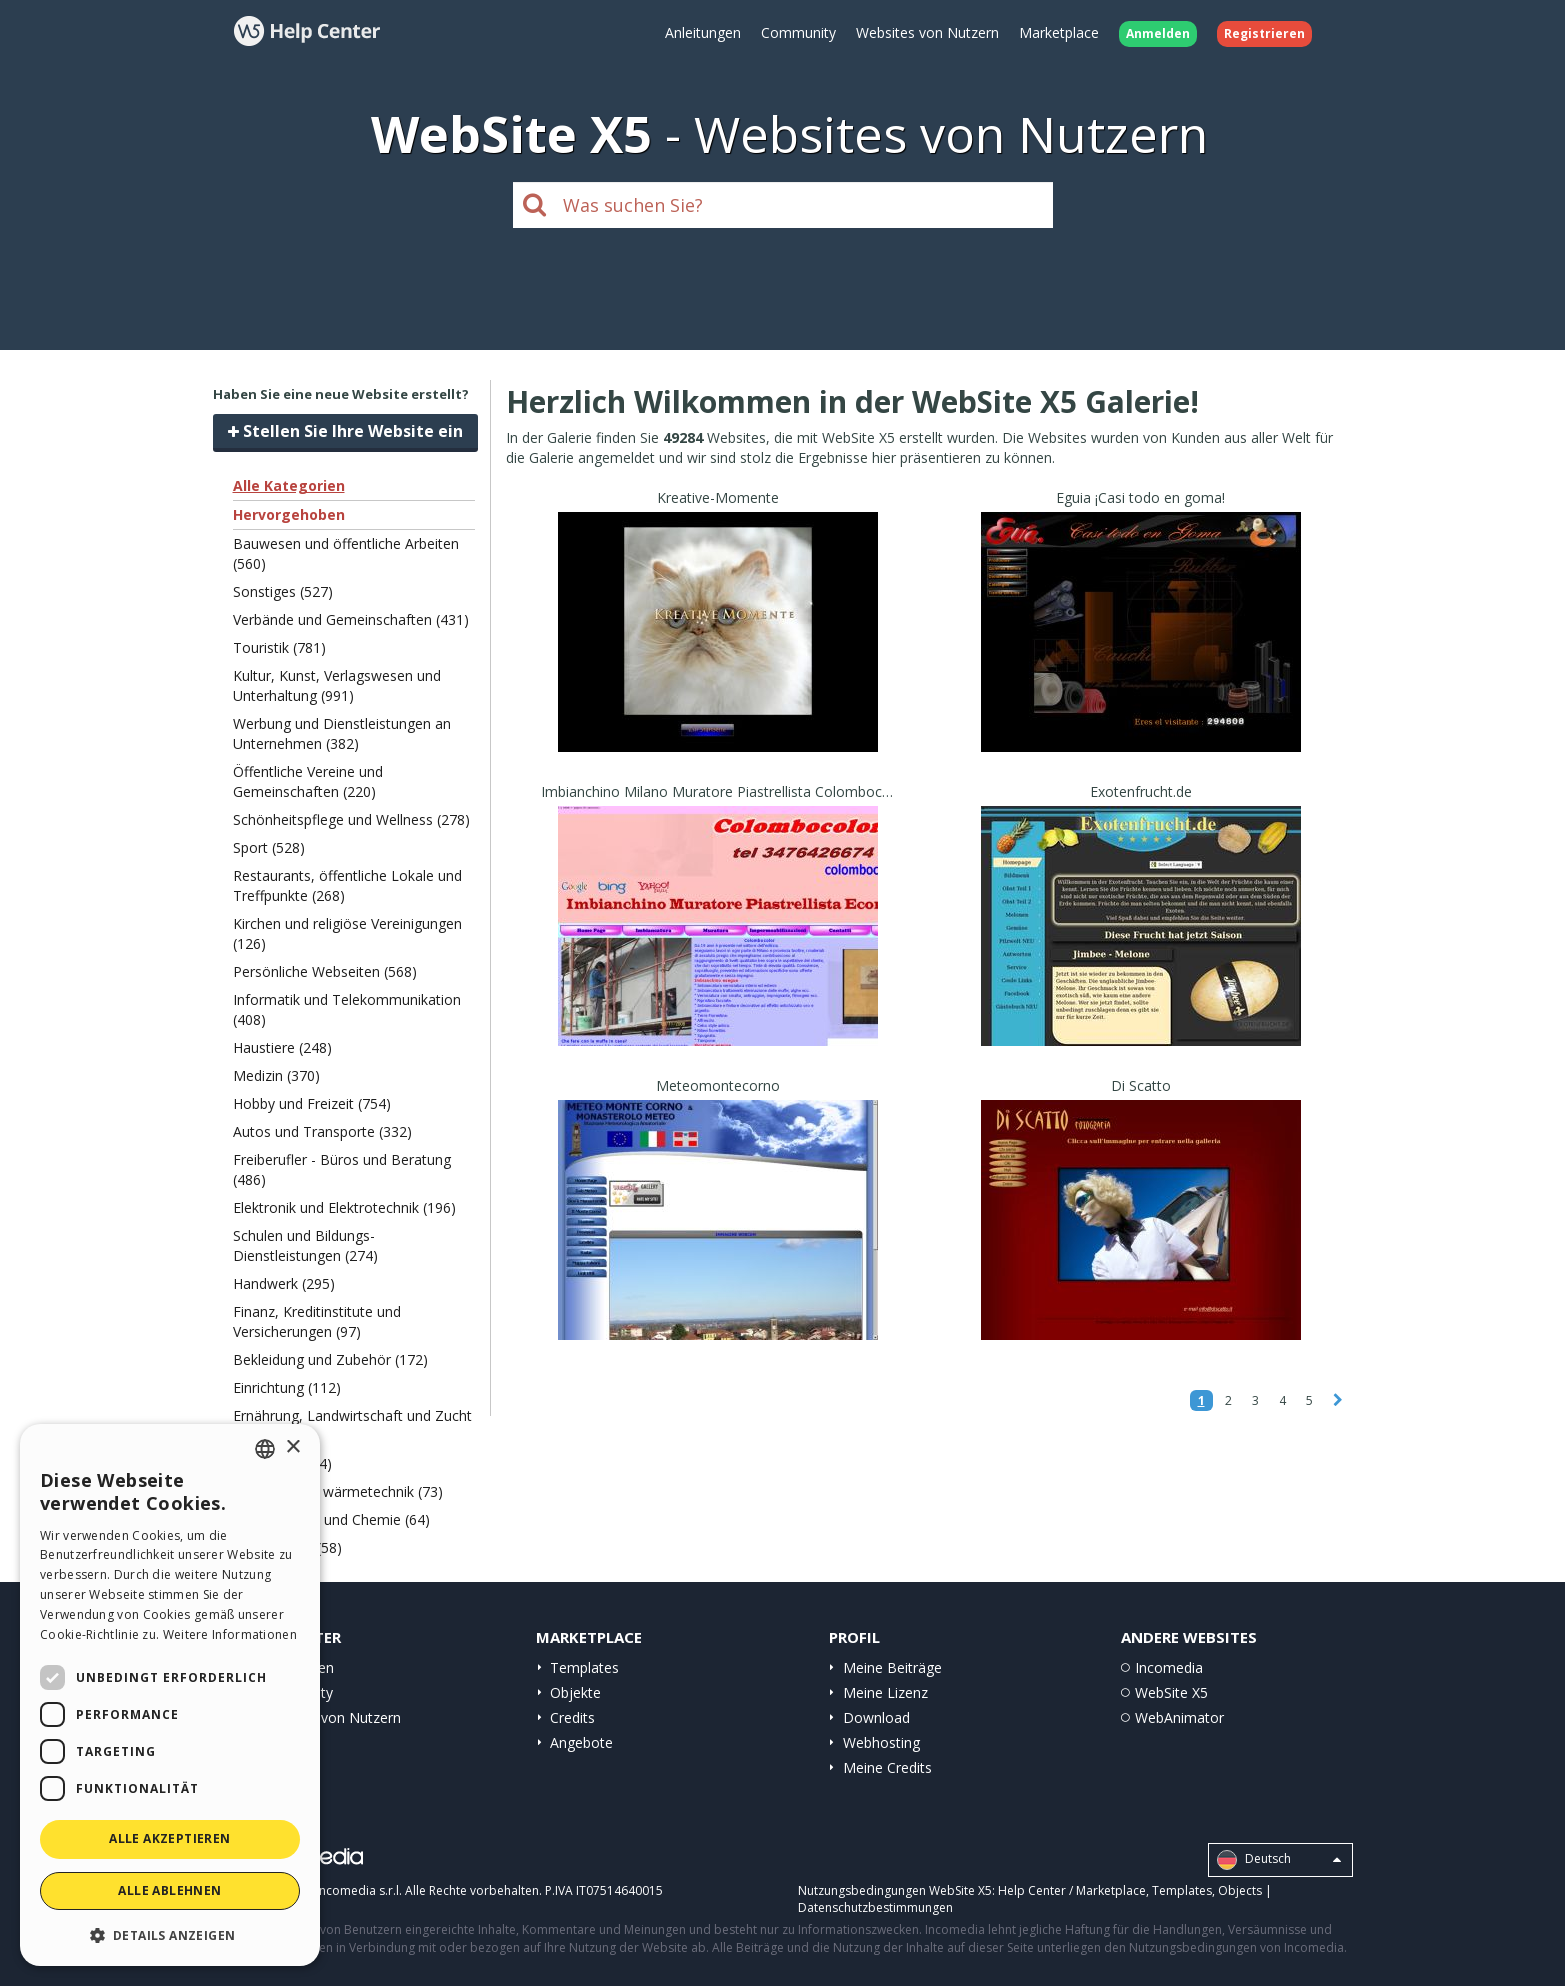 This screenshot has width=1565, height=1986. Describe the element at coordinates (284, 1283) in the screenshot. I see `Handwerk (295)` at that location.